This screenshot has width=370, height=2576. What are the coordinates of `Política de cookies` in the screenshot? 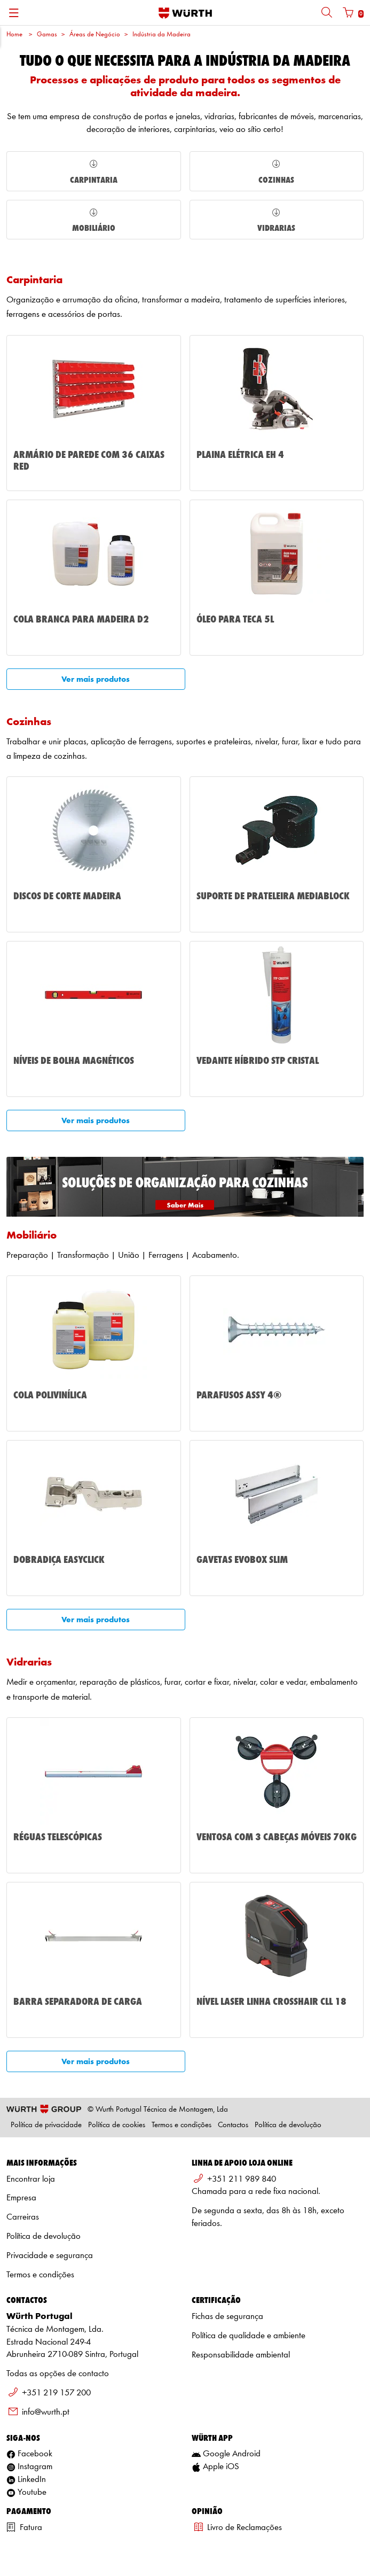 It's located at (116, 2125).